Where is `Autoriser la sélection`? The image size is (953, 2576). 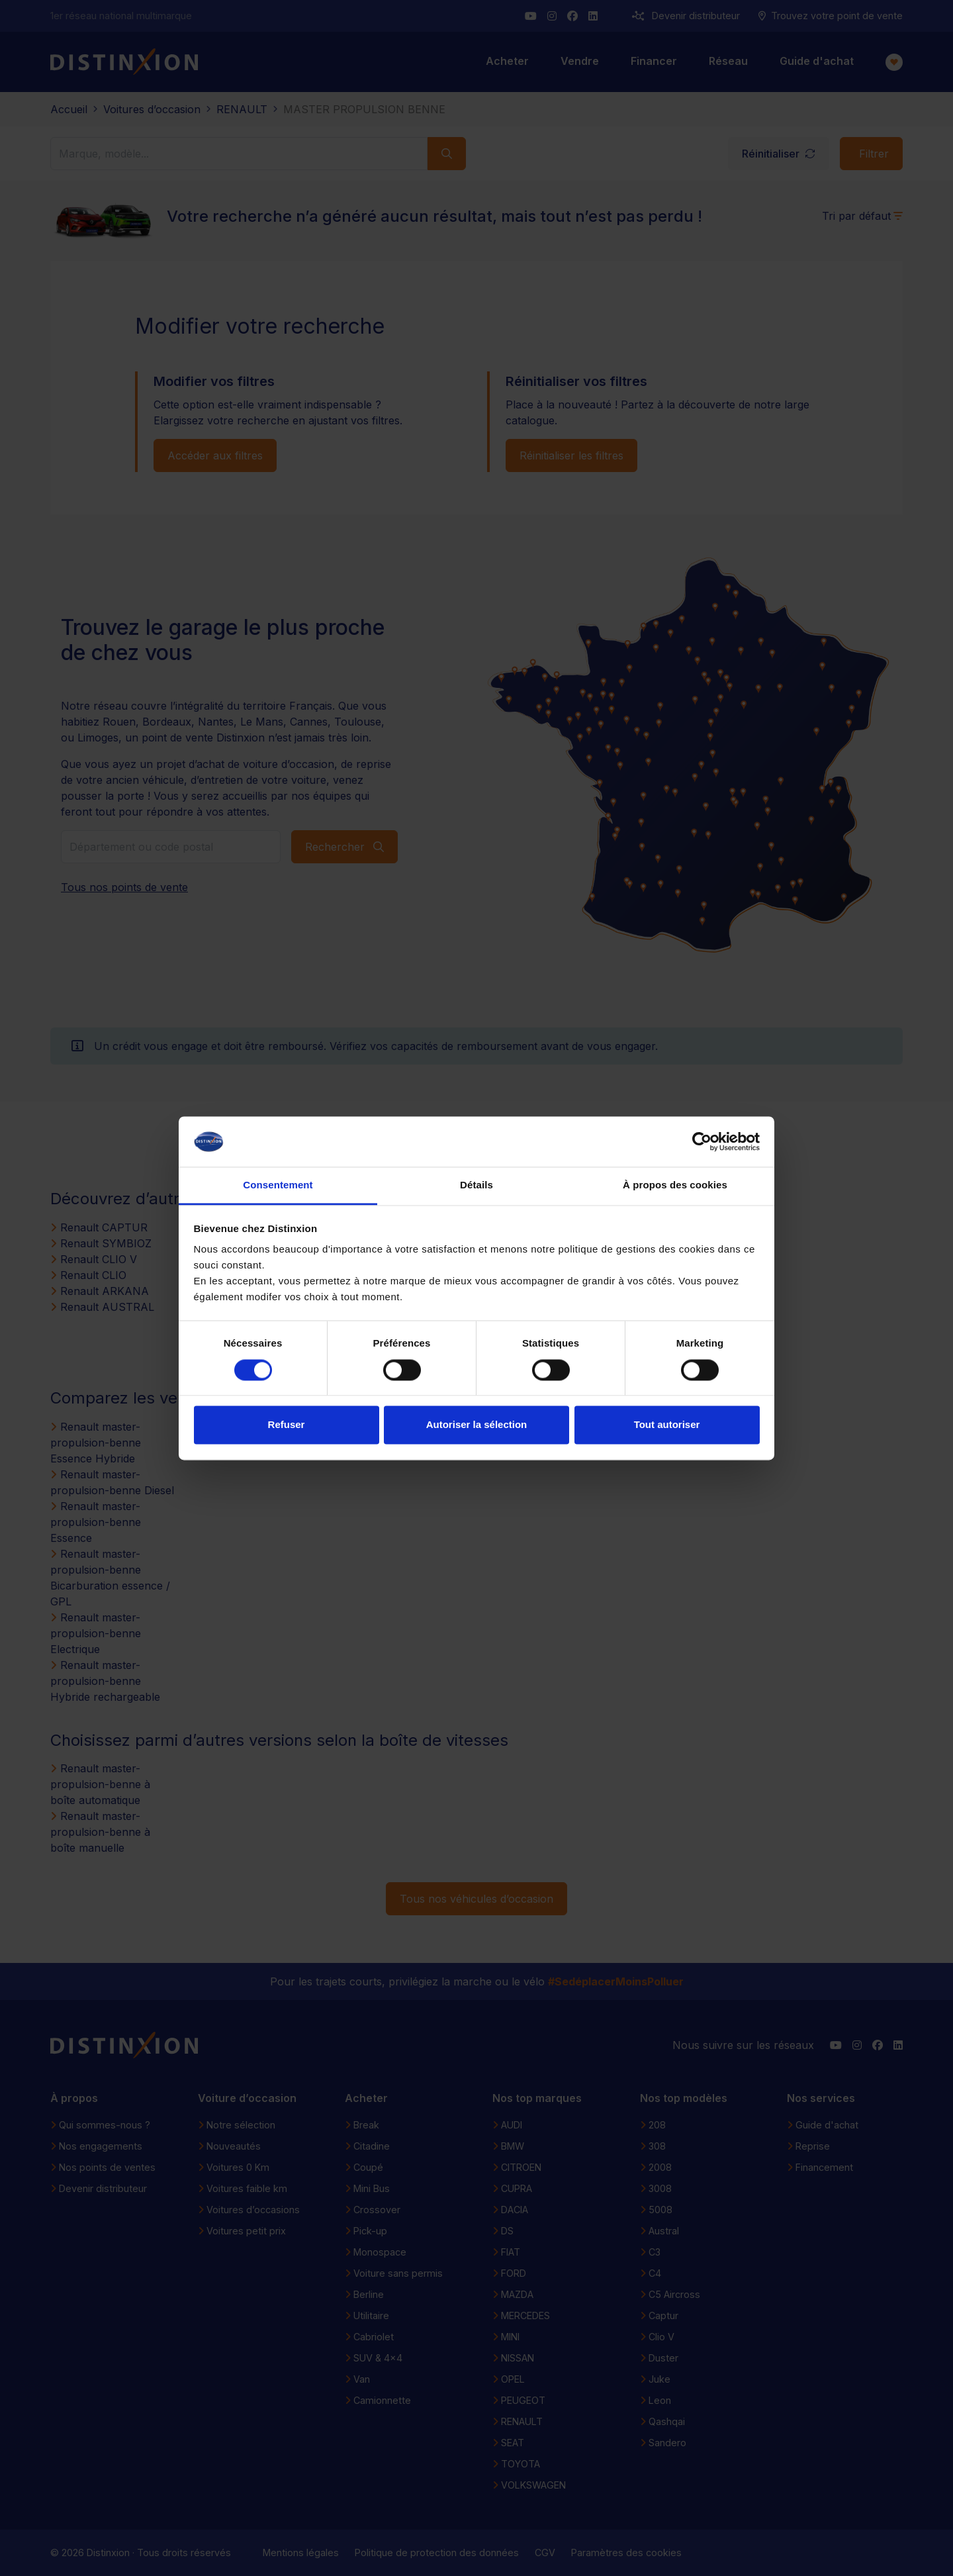
Autoriser la sélection is located at coordinates (476, 1425).